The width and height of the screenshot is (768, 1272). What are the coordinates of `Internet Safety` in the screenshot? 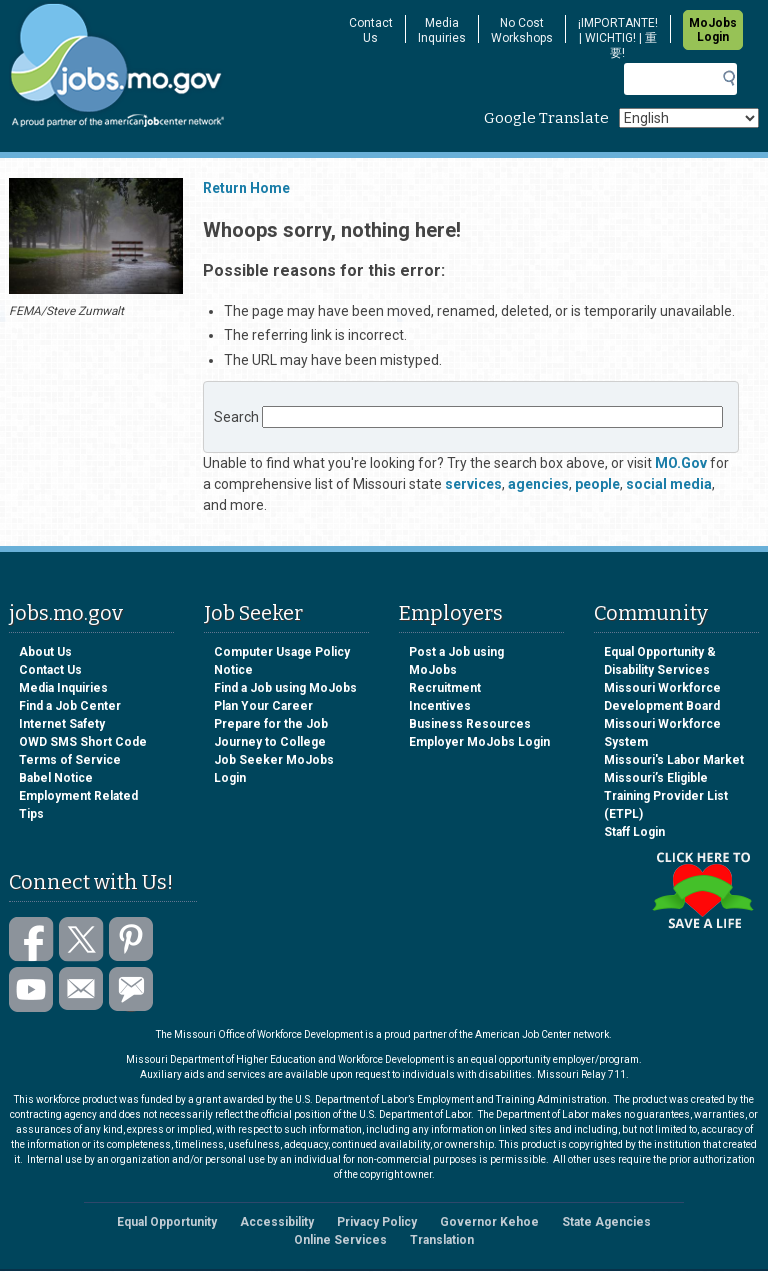 It's located at (62, 724).